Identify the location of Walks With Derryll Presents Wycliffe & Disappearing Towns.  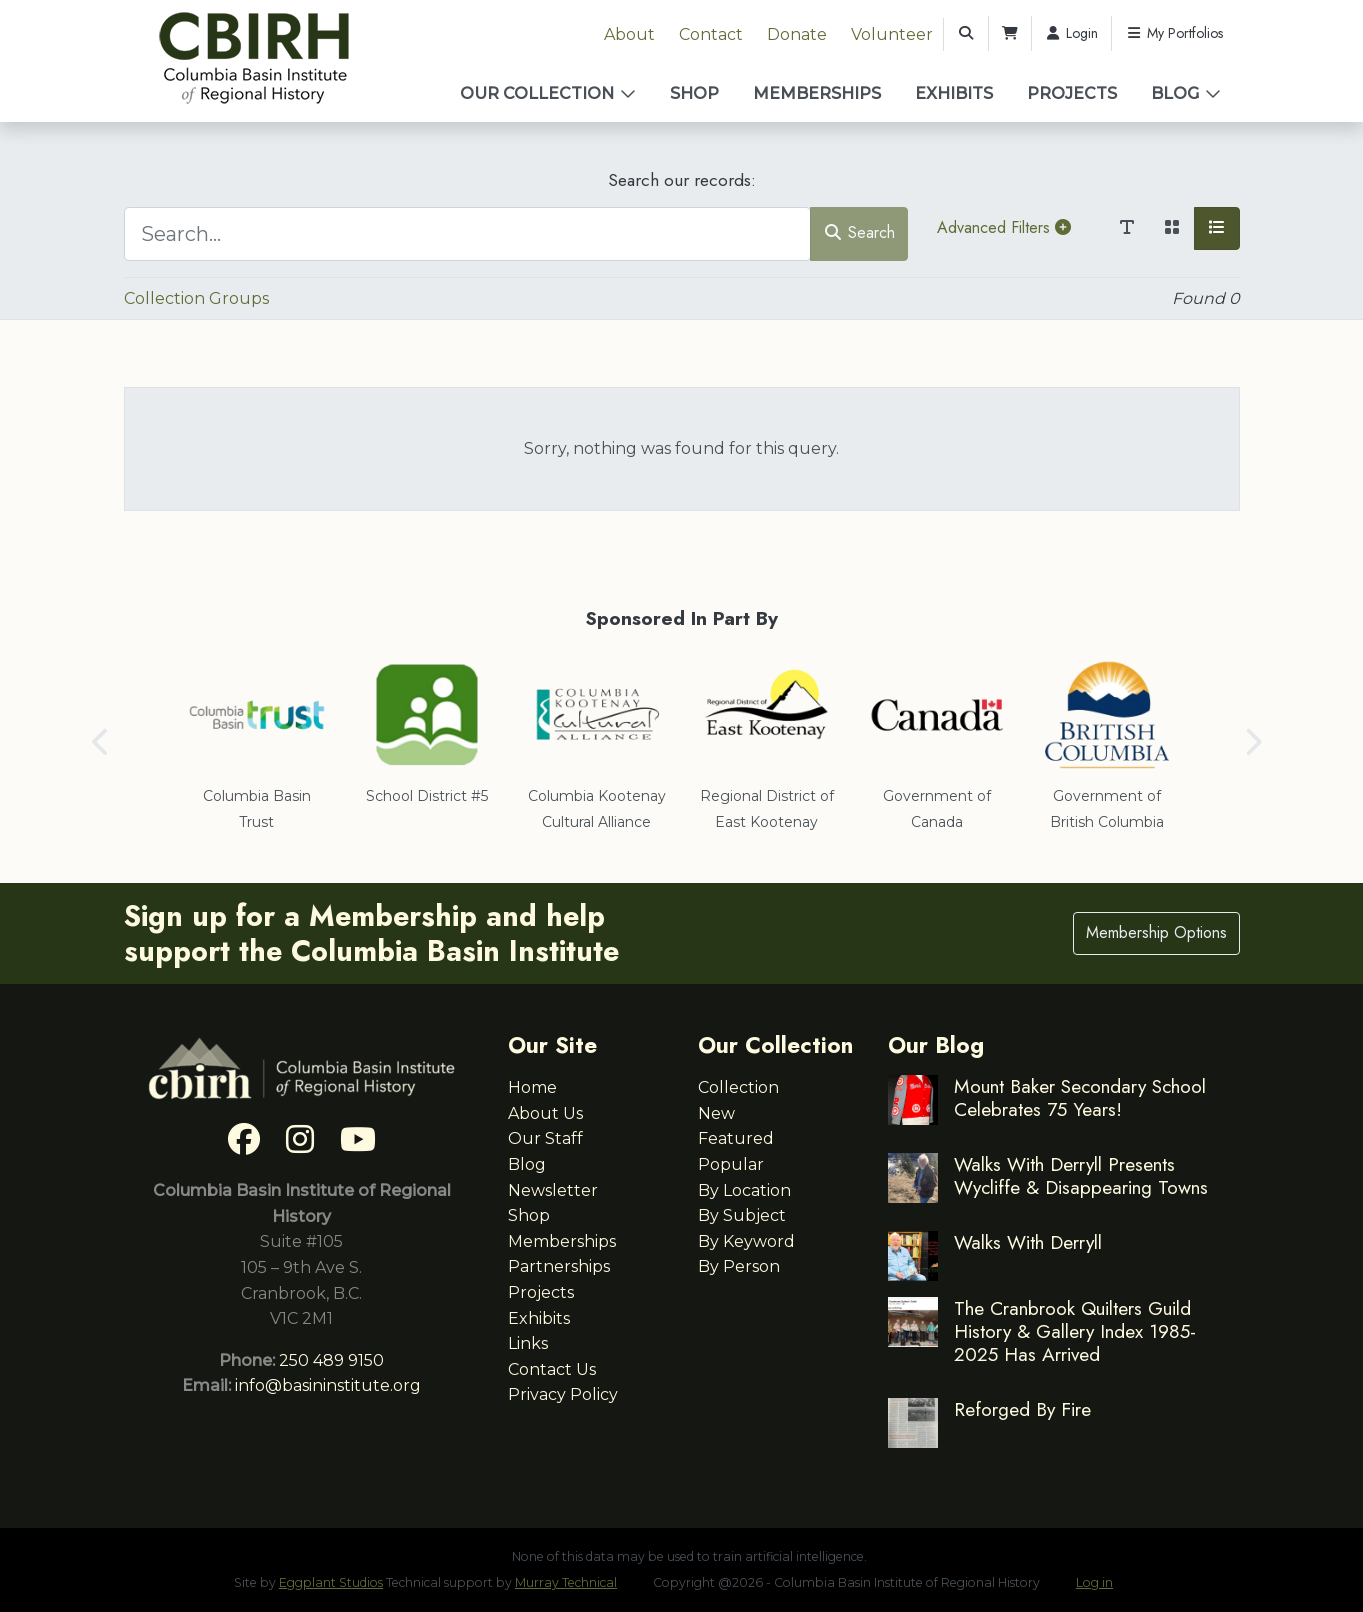
(1081, 1175).